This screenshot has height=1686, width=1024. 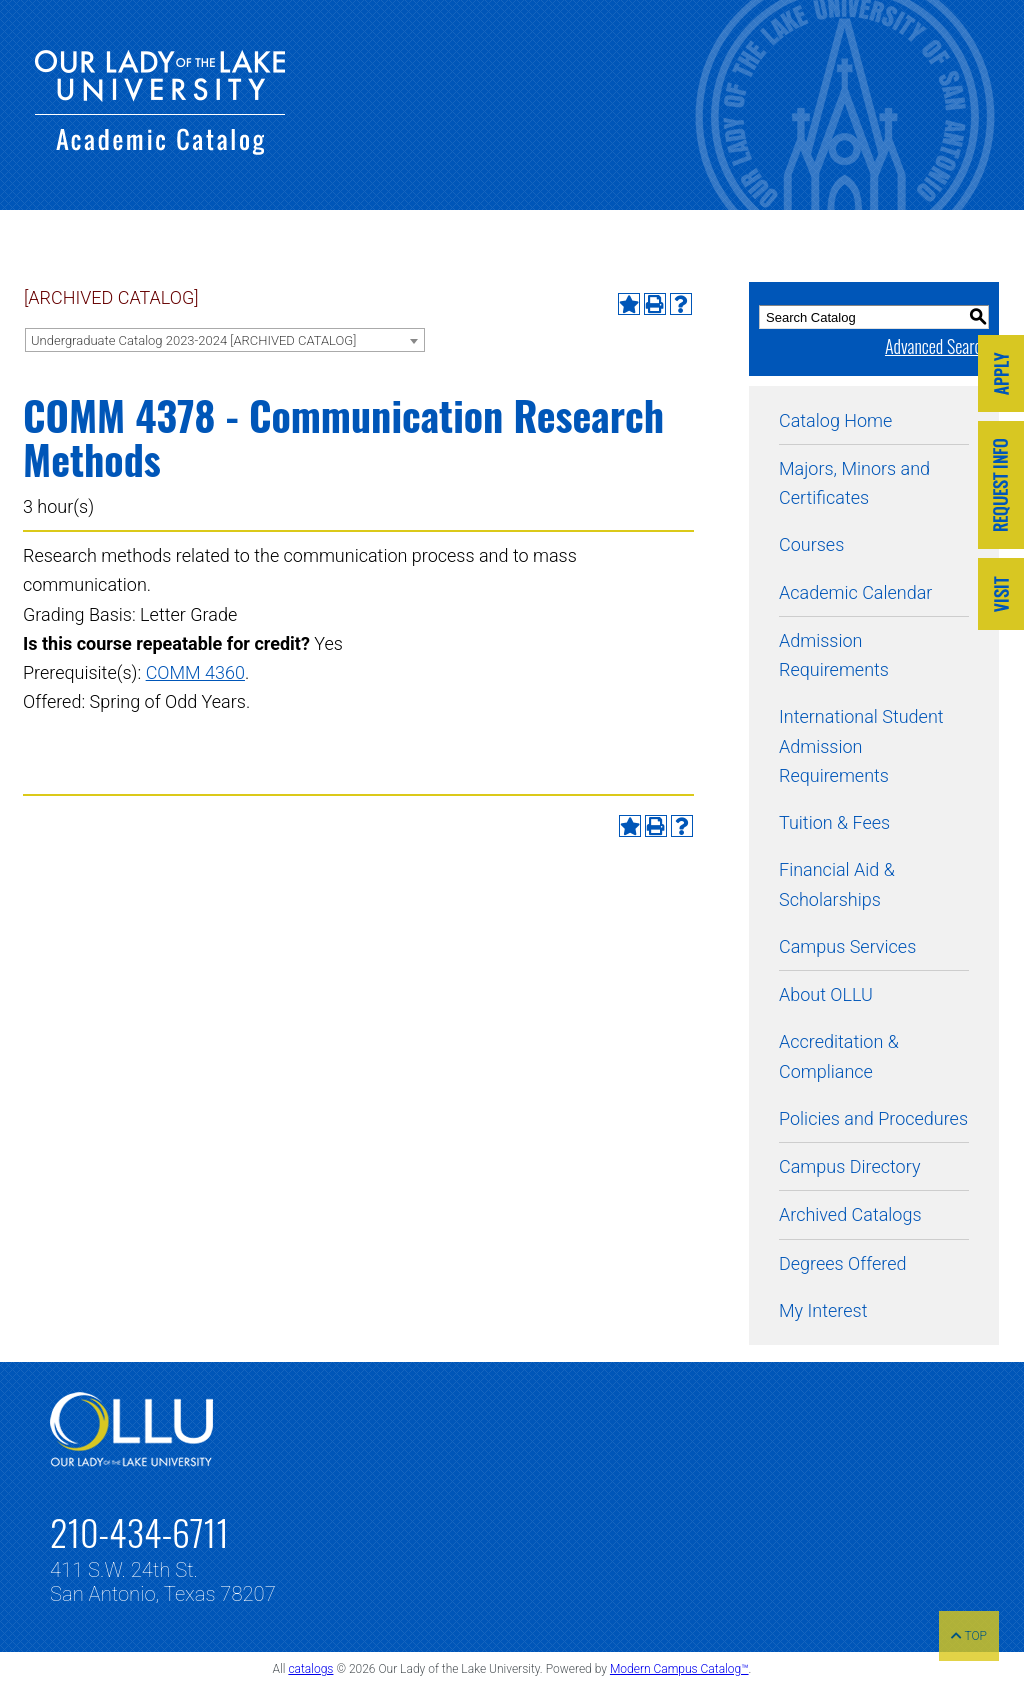 What do you see at coordinates (834, 822) in the screenshot?
I see `Tuition & Fees` at bounding box center [834, 822].